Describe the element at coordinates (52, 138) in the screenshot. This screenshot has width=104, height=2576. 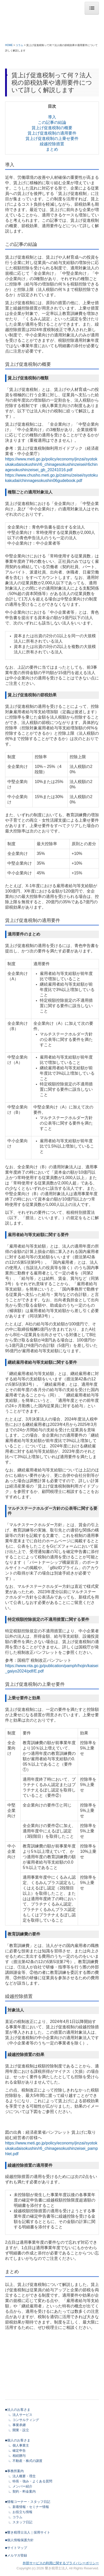
I see `賃上げ促進税制の上乗せ要件` at that location.